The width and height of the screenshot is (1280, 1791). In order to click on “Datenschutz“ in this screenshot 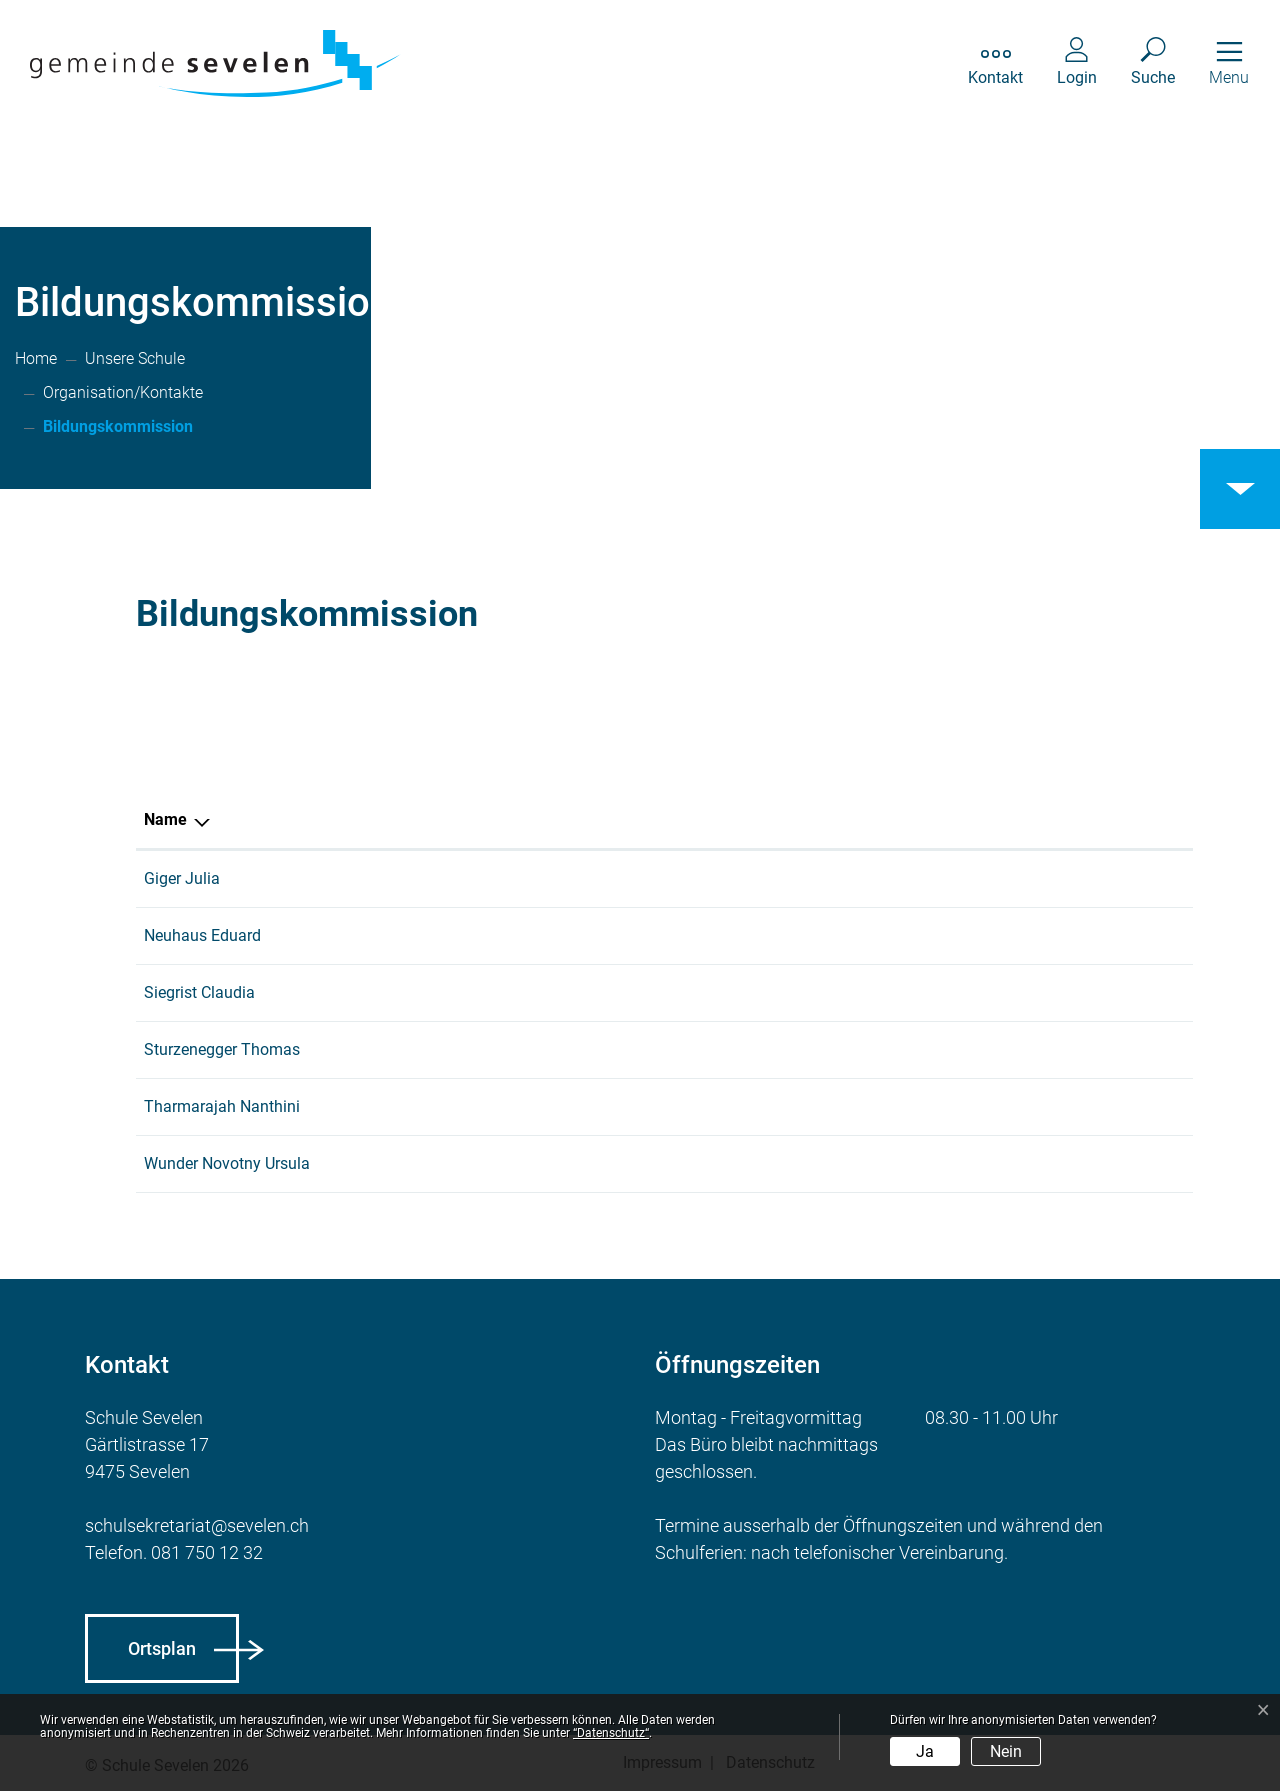, I will do `click(611, 1733)`.